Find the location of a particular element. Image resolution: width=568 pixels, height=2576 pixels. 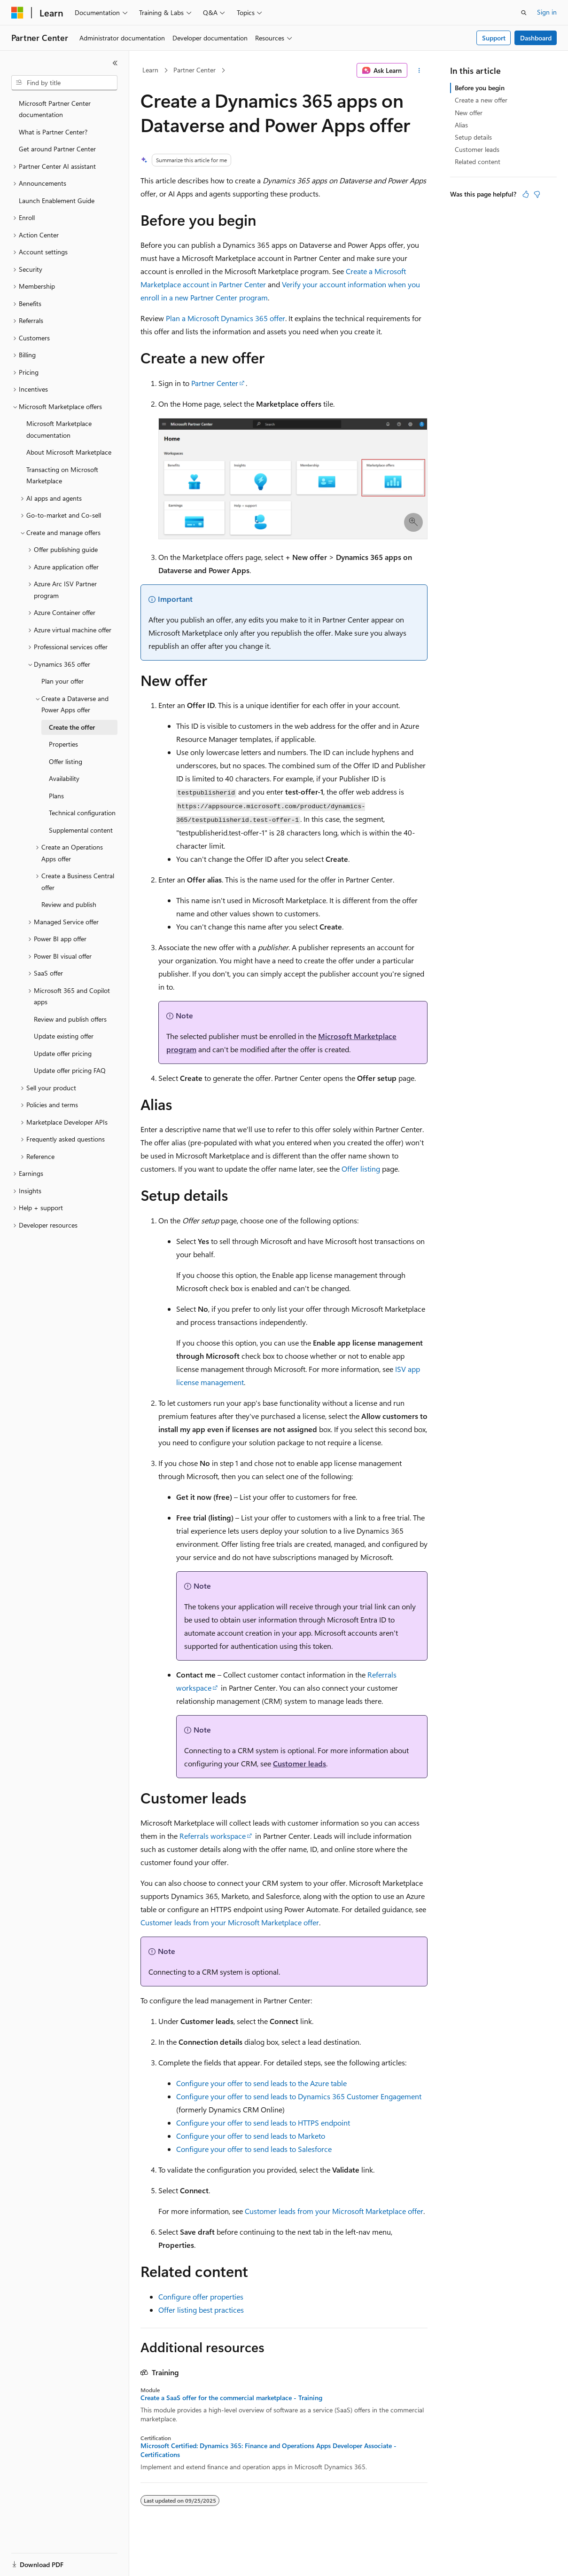

Microsoft Partner Center documentation [treeitem] is located at coordinates (55, 109).